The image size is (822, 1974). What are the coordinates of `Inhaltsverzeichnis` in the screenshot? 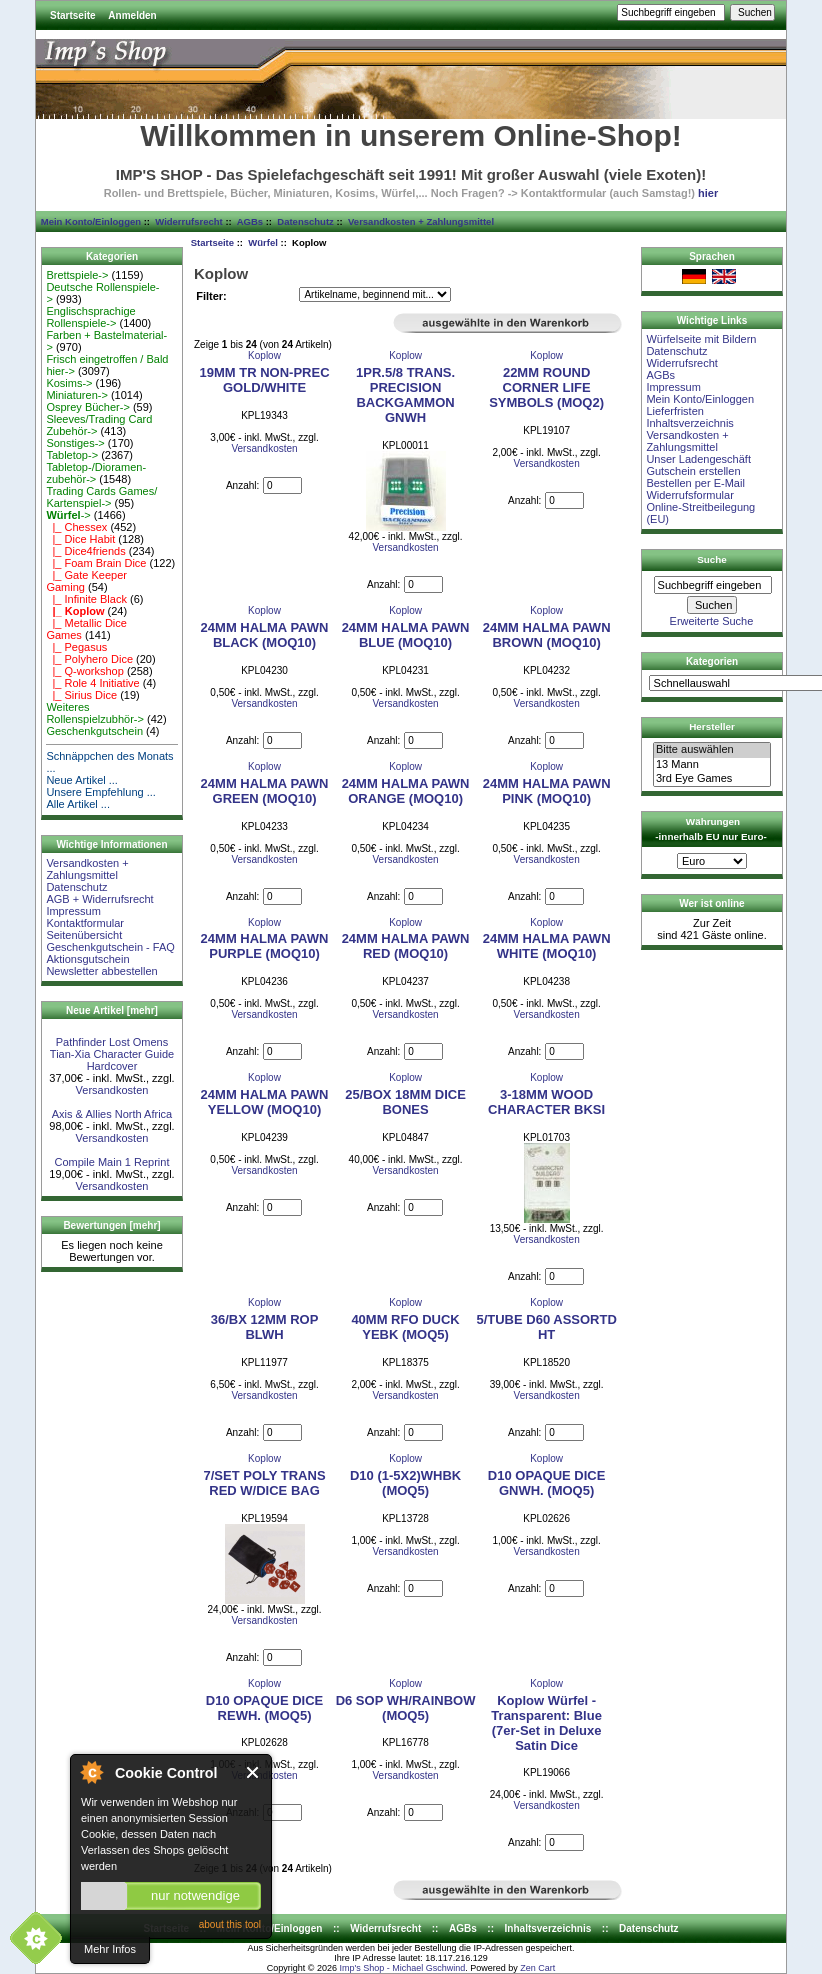 It's located at (689, 423).